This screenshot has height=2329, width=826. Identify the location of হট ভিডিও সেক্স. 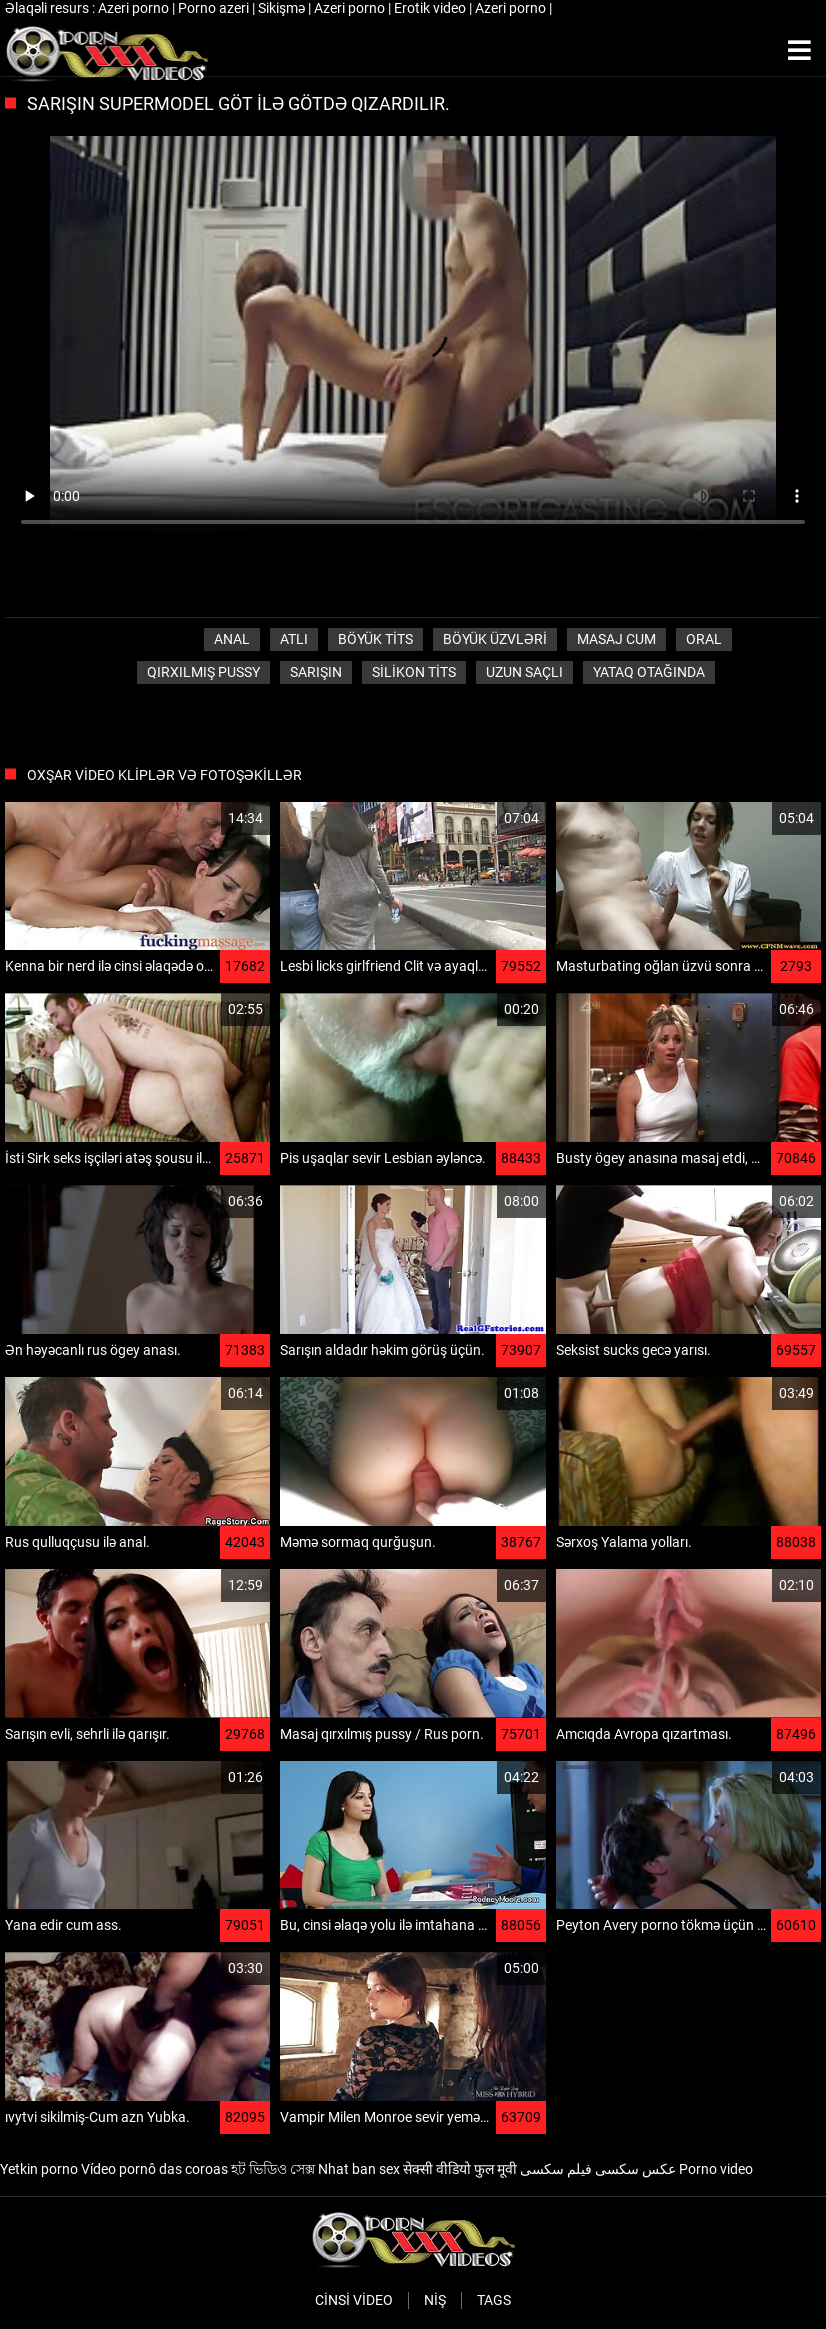
(273, 2169).